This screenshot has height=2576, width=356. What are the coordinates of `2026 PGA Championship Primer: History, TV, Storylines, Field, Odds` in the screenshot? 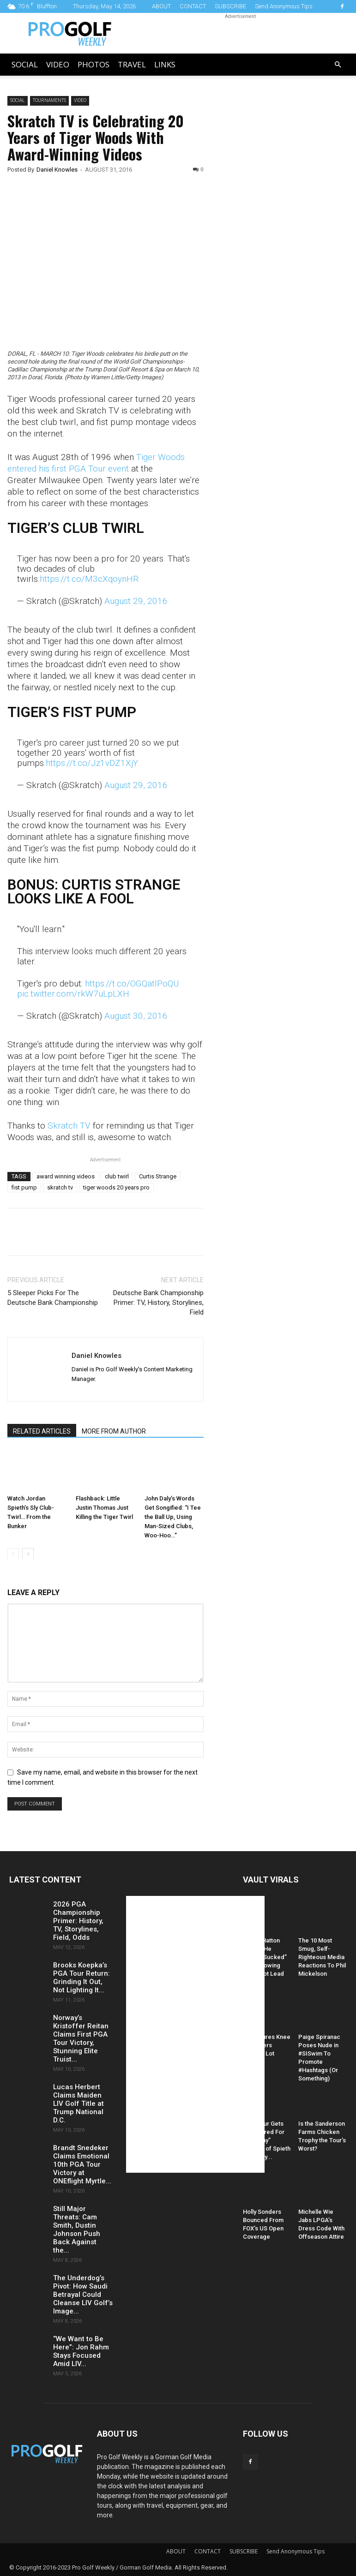 It's located at (78, 1921).